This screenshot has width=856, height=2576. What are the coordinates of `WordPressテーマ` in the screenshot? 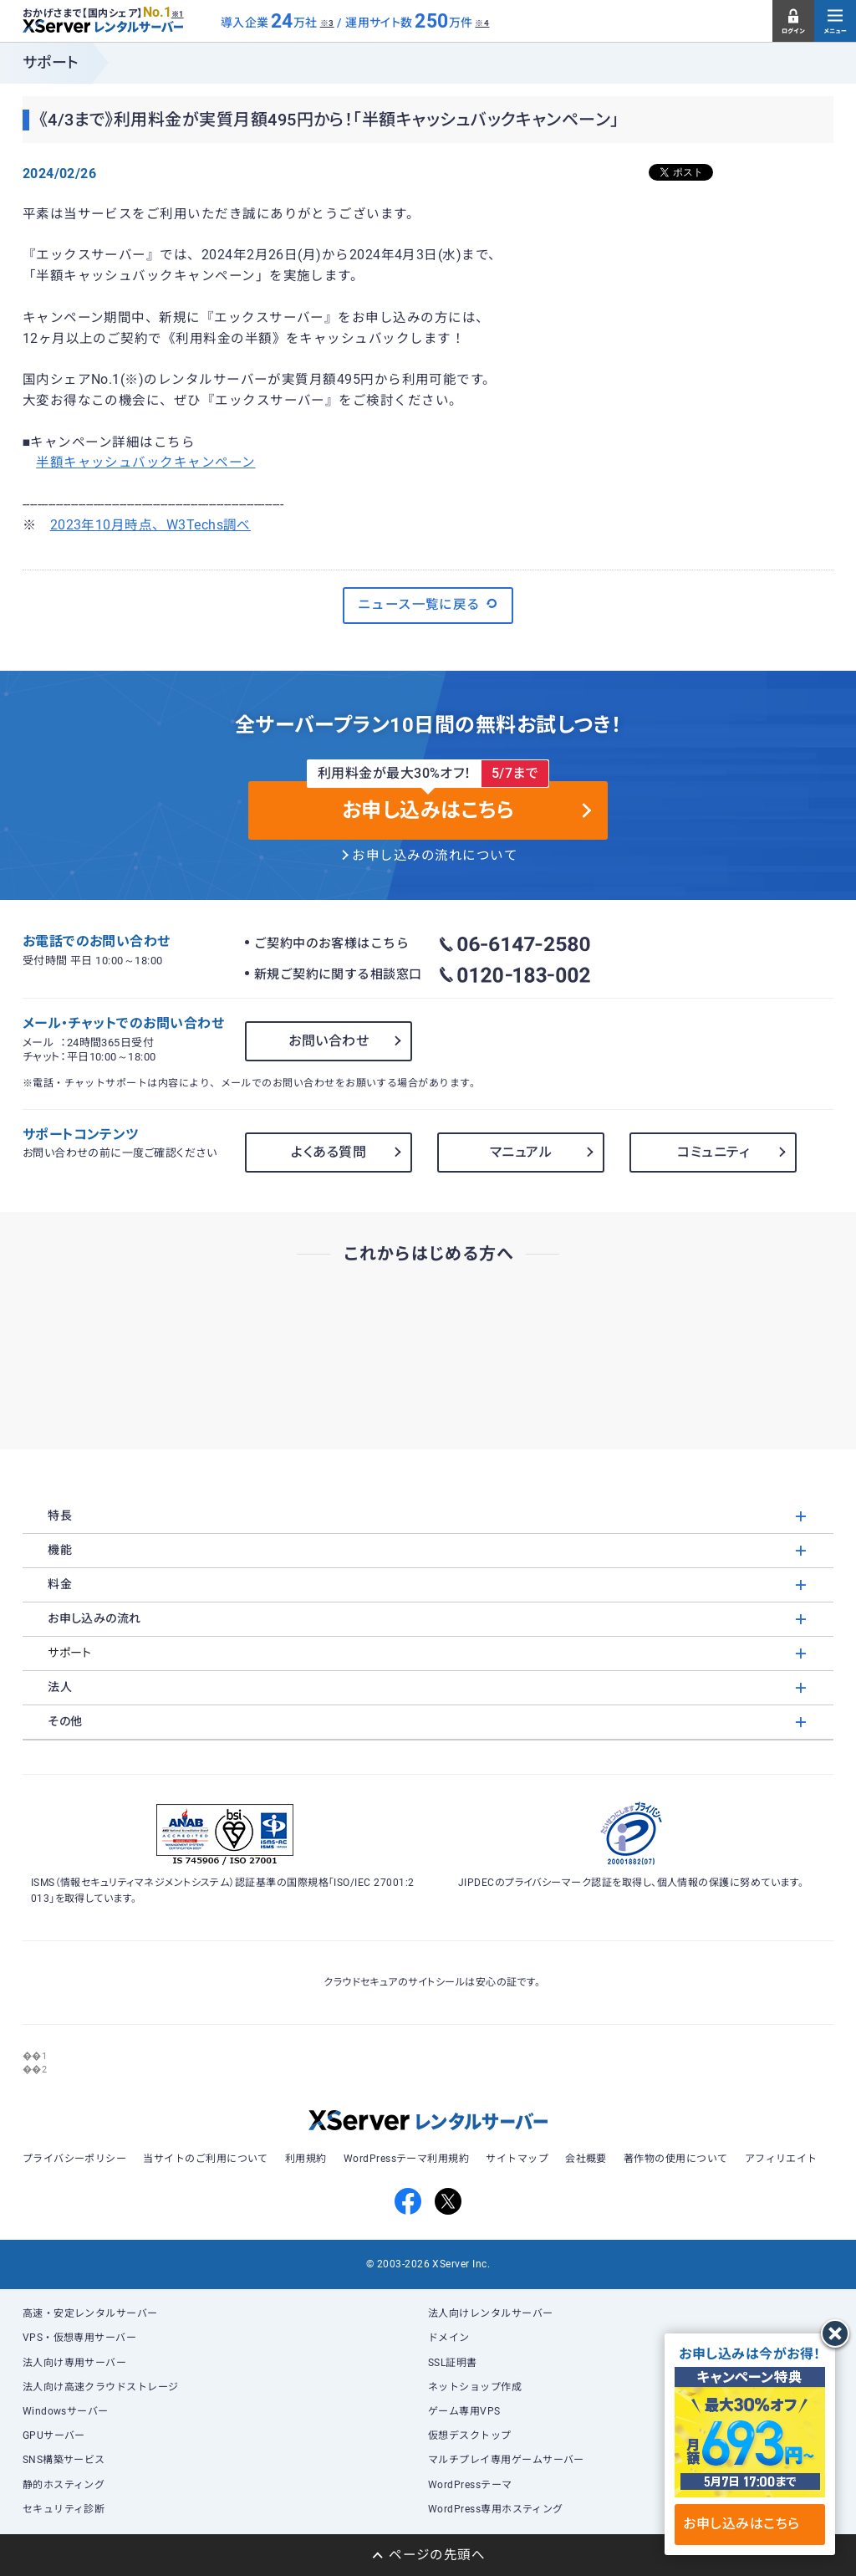 It's located at (470, 2485).